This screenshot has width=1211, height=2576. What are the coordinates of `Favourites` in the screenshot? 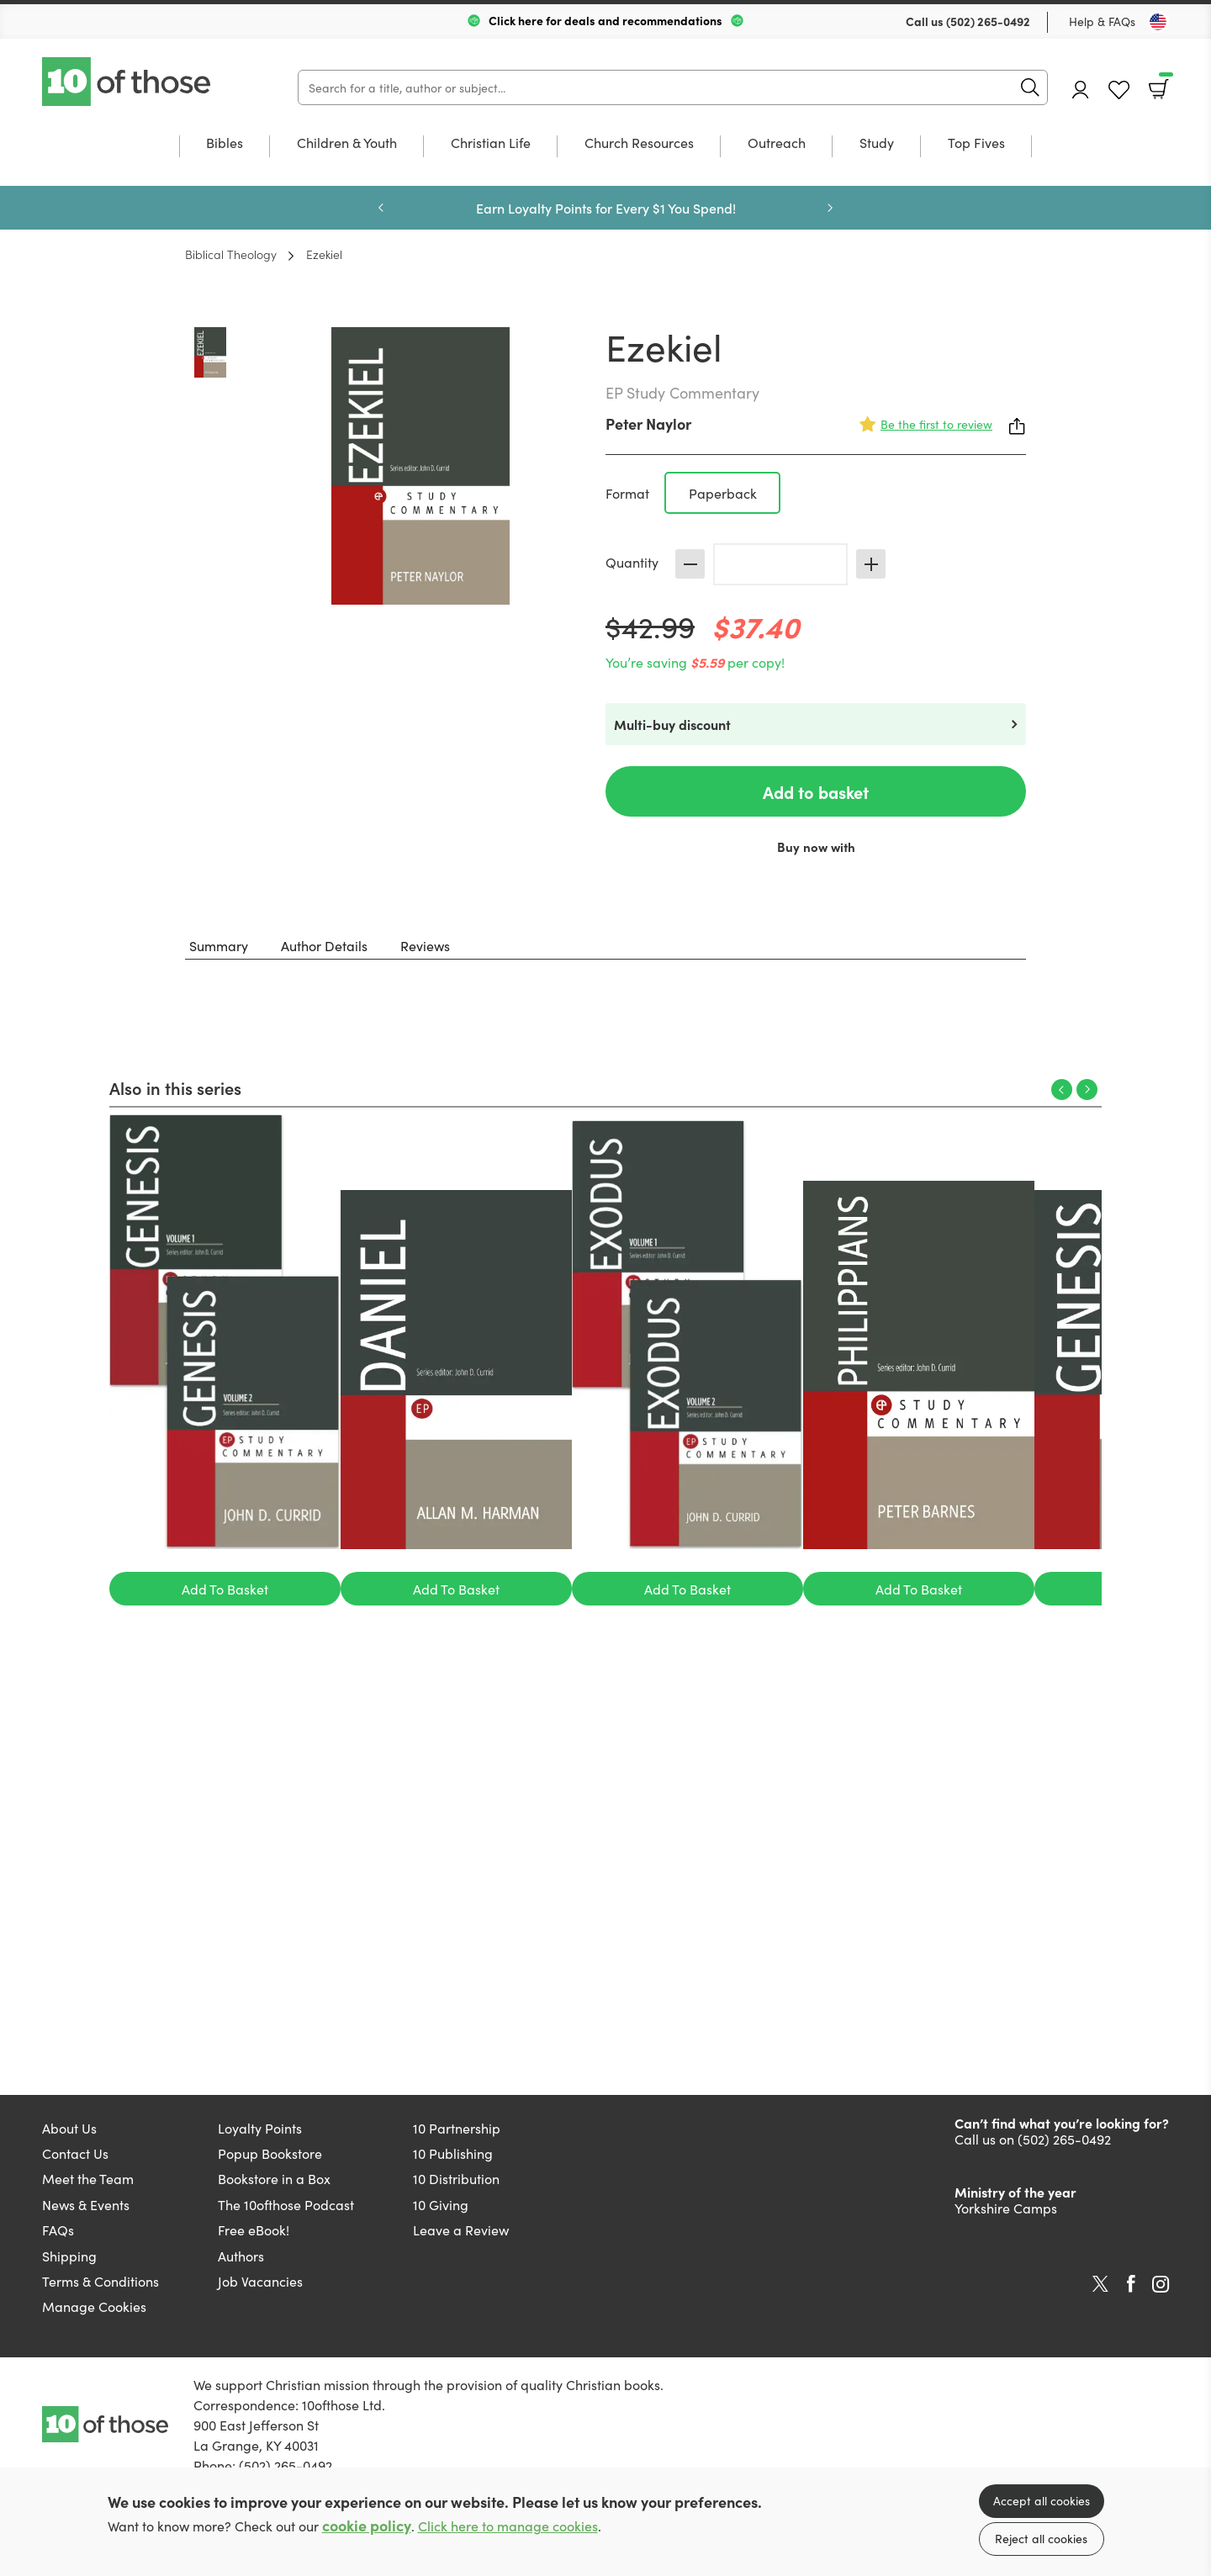 It's located at (1118, 90).